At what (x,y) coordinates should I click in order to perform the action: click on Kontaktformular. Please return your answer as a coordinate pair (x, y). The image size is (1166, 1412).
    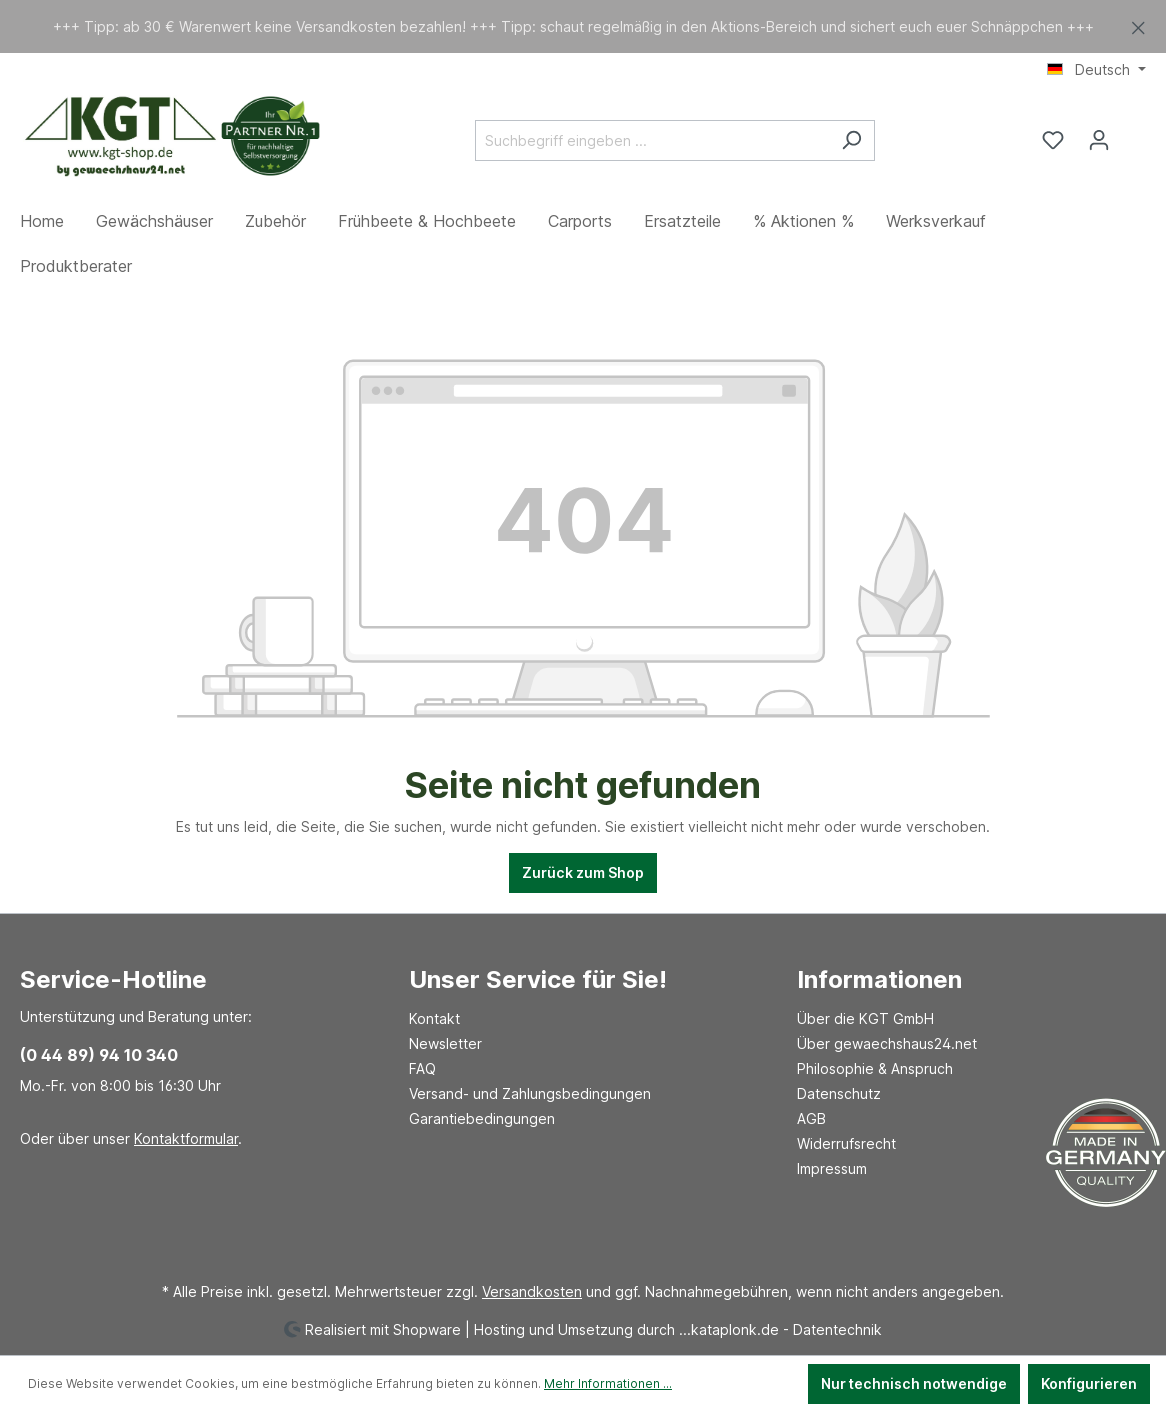
    Looking at the image, I should click on (186, 1138).